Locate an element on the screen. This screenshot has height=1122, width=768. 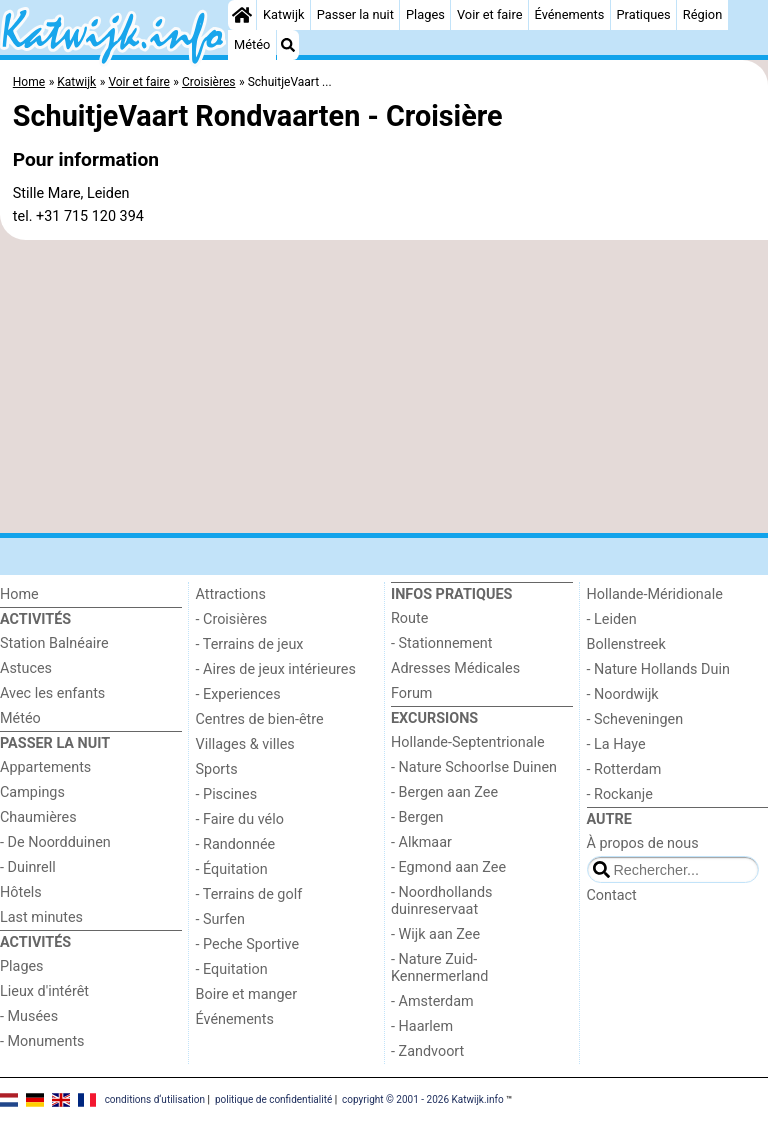
- De Noordduinen is located at coordinates (55, 842).